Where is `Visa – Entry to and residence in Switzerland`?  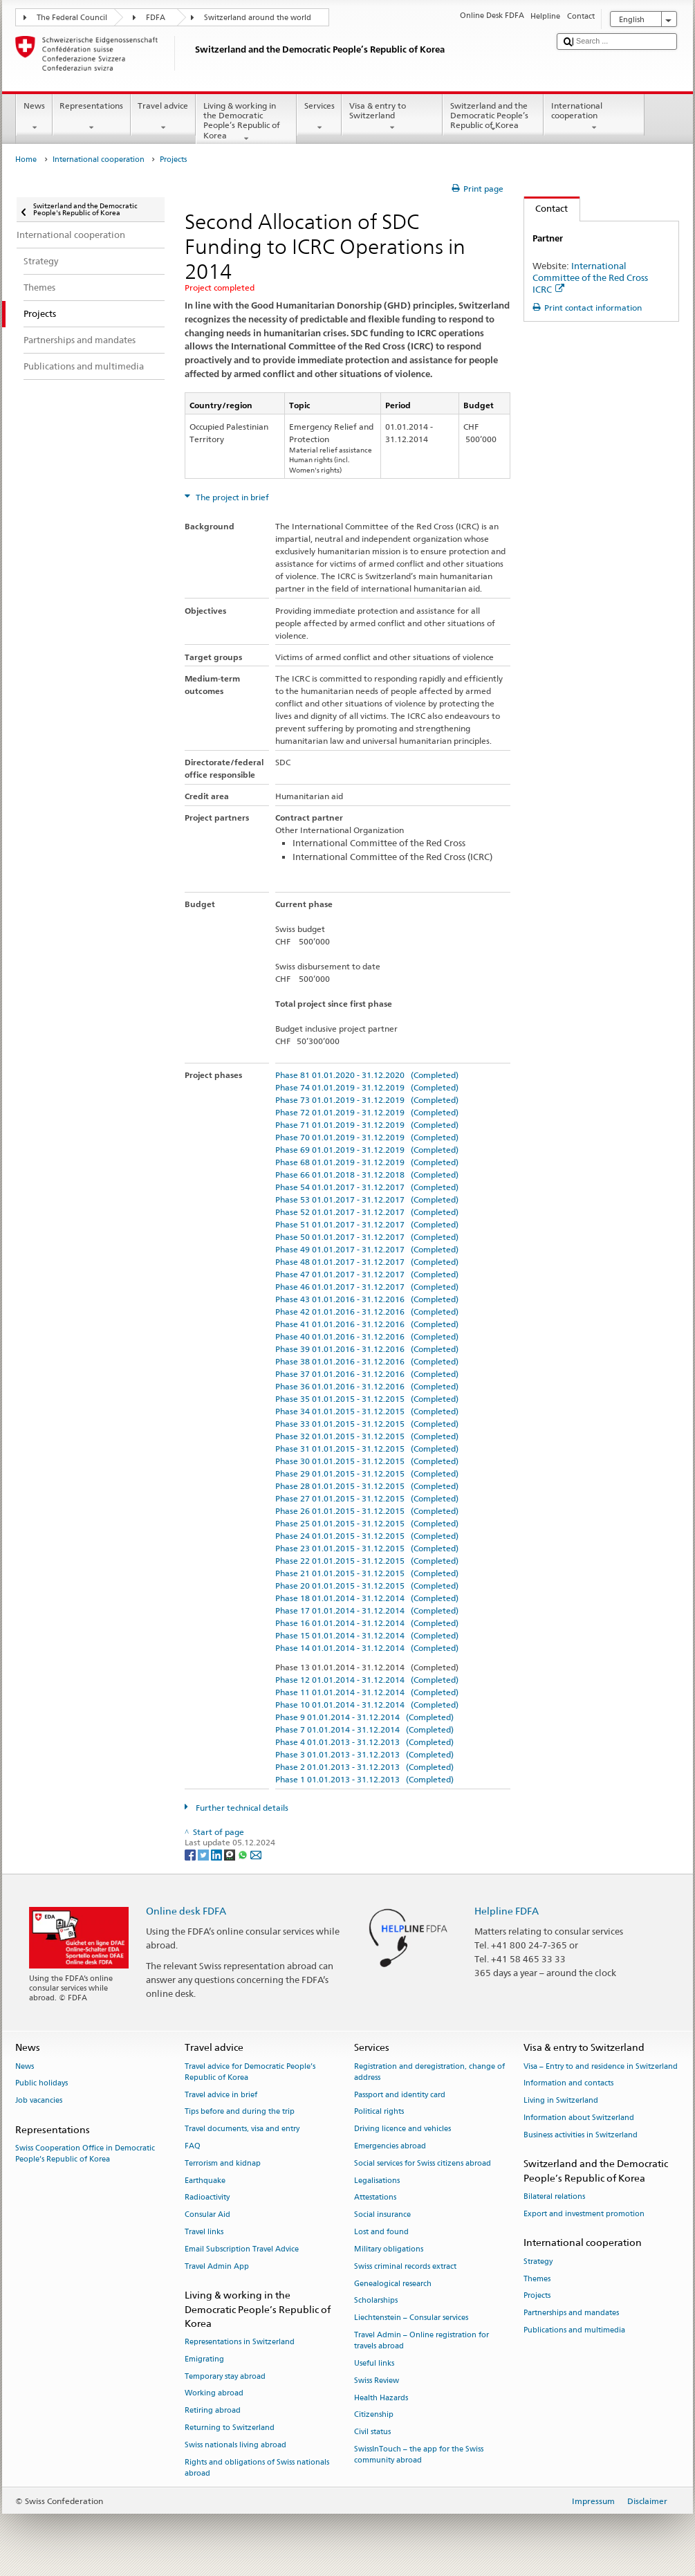
Visa – Entry to and residence in Switzerland is located at coordinates (600, 2066).